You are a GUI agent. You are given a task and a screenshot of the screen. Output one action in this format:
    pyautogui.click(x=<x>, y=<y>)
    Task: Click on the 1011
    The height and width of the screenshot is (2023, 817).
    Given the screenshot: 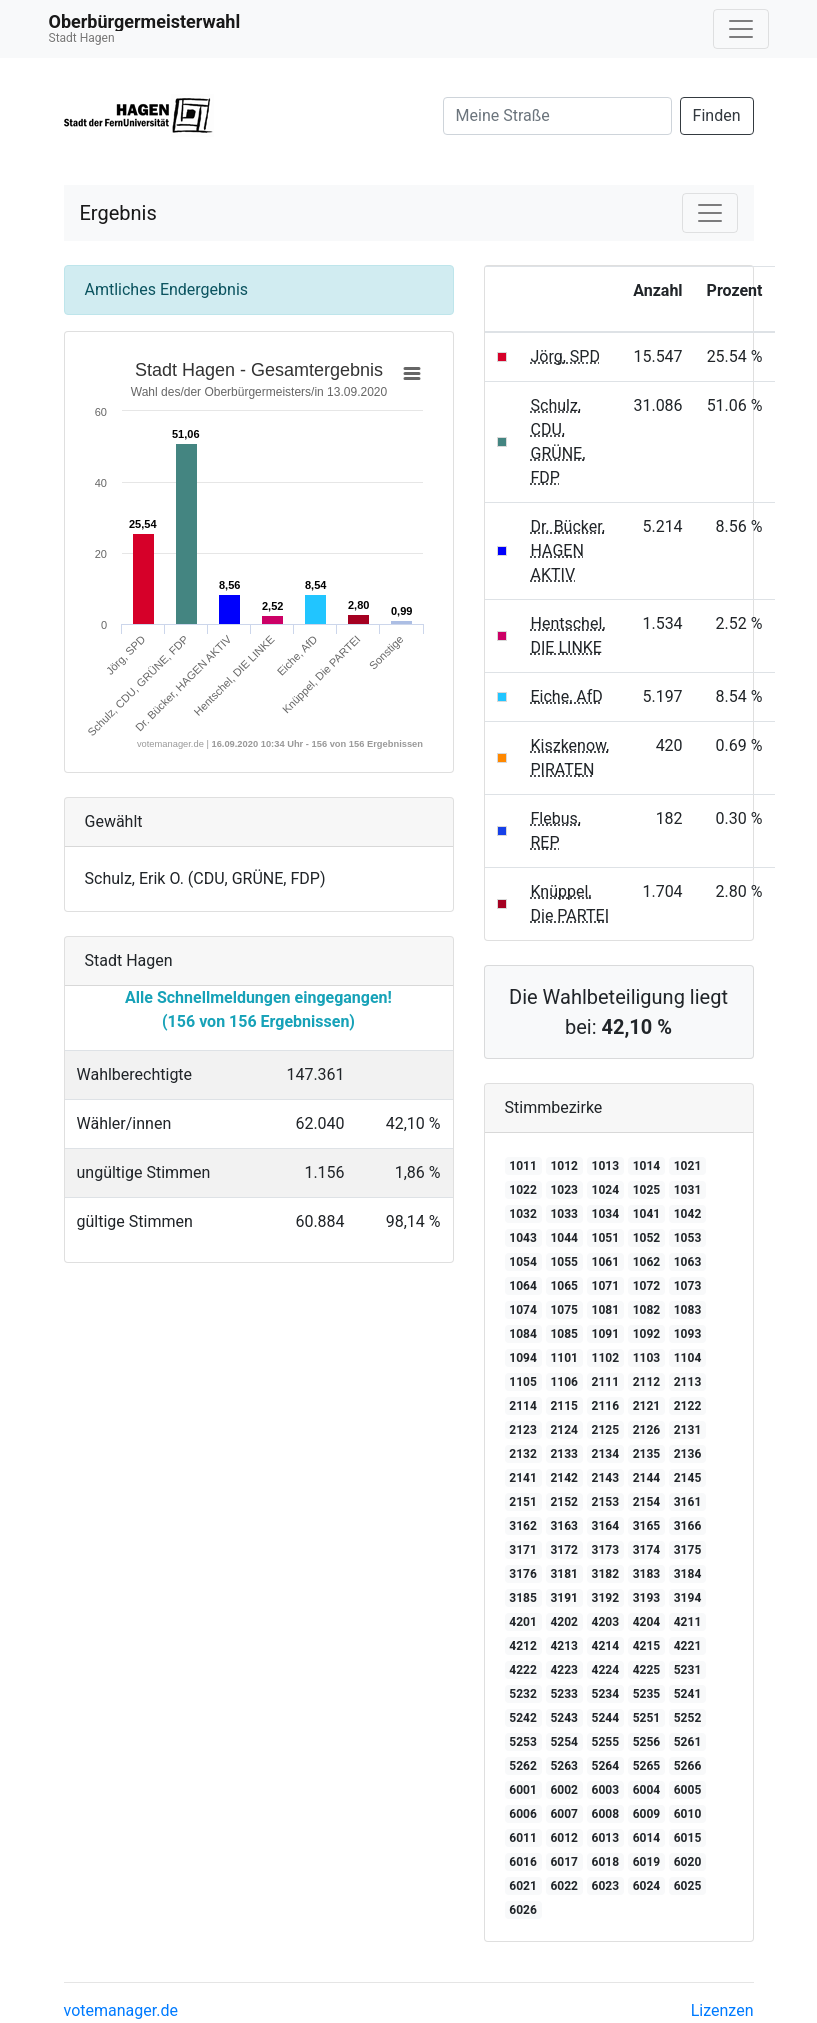 What is the action you would take?
    pyautogui.click(x=523, y=1166)
    